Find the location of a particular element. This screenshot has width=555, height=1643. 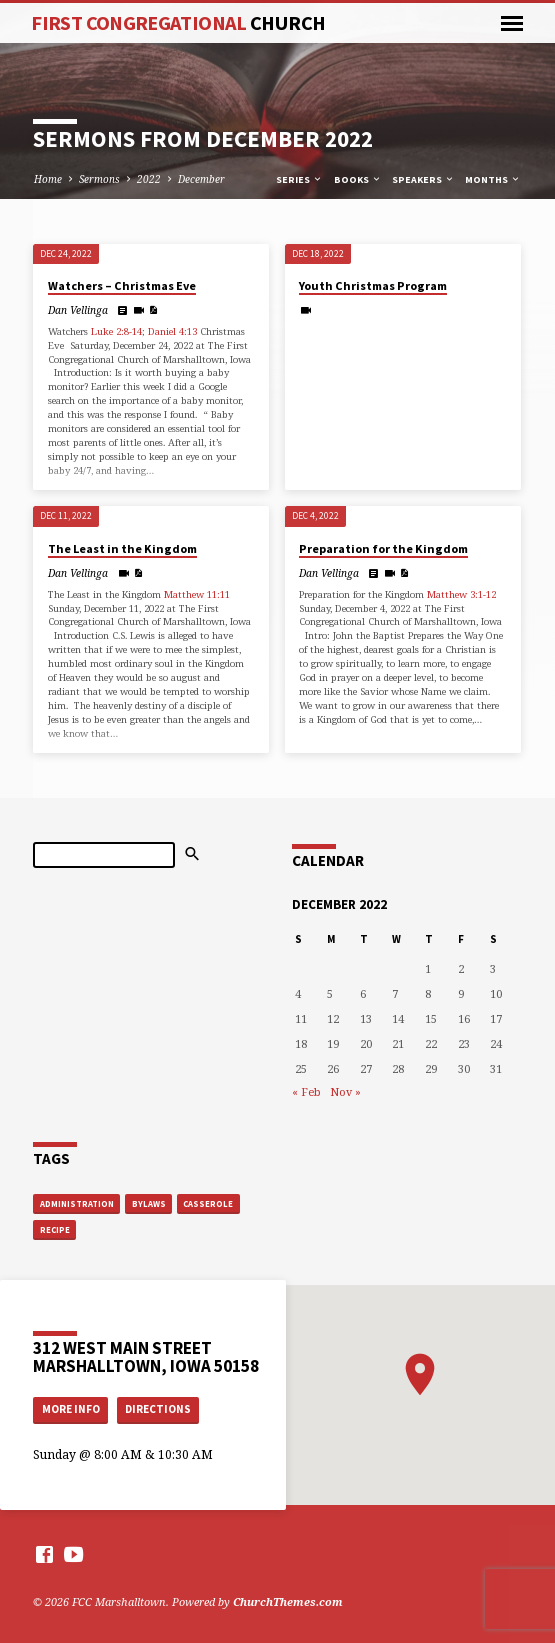

Series is located at coordinates (299, 179).